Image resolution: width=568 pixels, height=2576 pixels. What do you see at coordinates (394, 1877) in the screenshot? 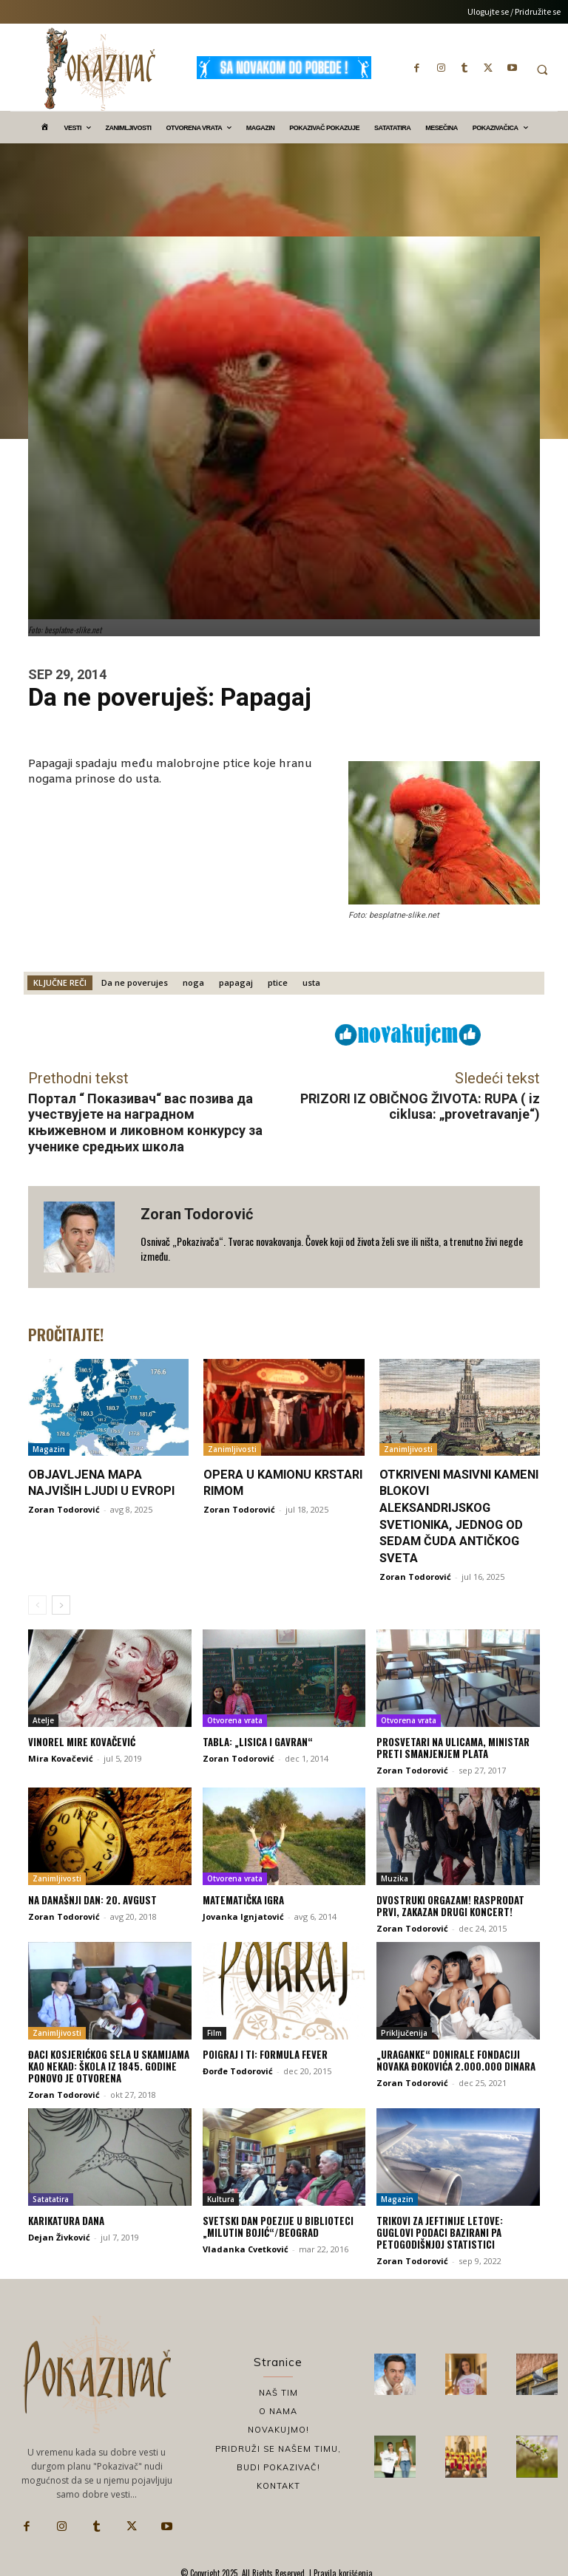
I see `Muzika` at bounding box center [394, 1877].